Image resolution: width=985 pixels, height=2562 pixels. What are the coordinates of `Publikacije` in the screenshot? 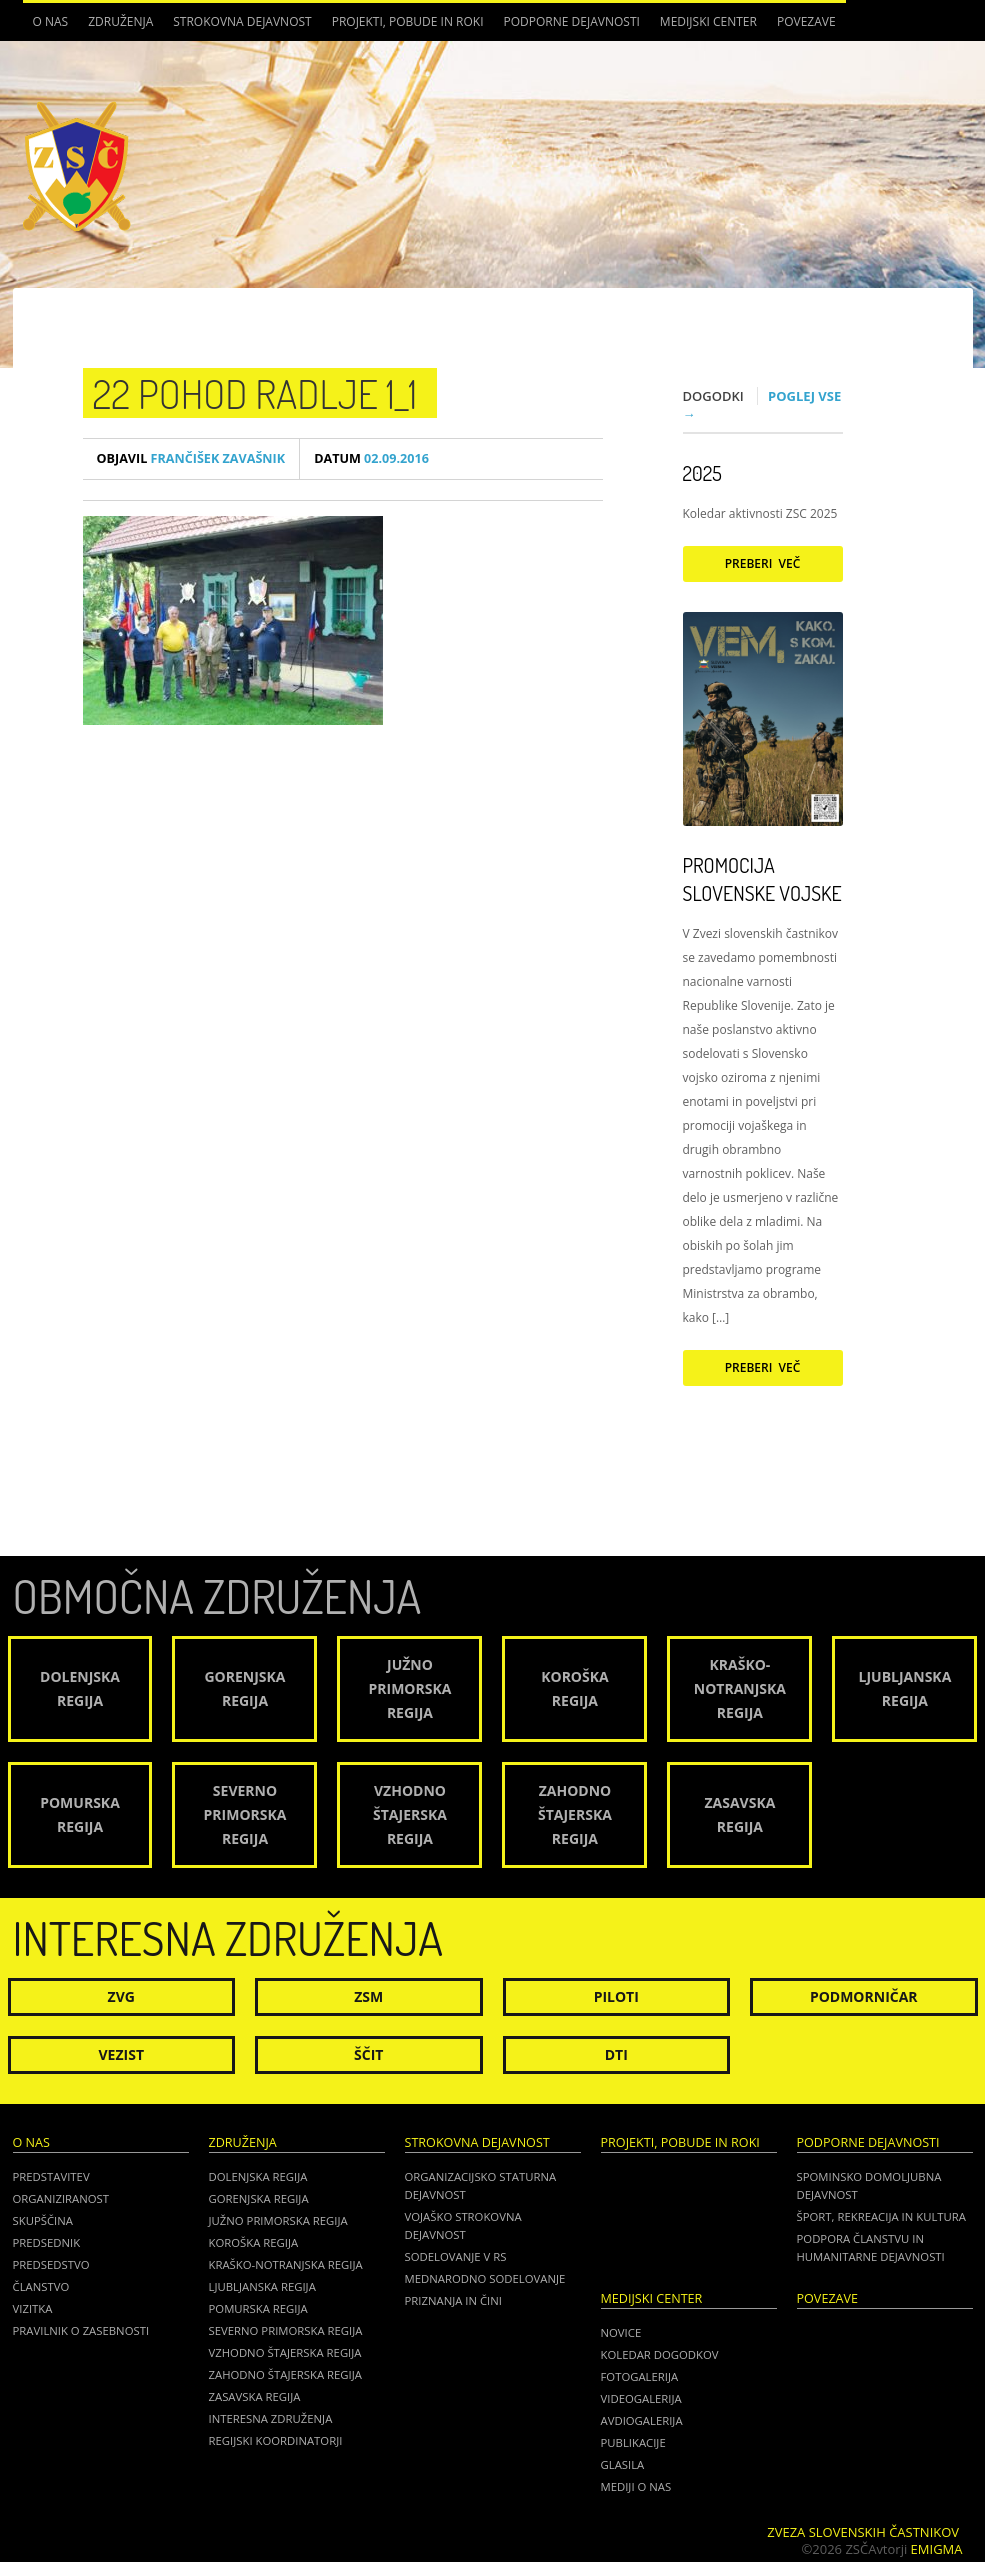 It's located at (633, 2442).